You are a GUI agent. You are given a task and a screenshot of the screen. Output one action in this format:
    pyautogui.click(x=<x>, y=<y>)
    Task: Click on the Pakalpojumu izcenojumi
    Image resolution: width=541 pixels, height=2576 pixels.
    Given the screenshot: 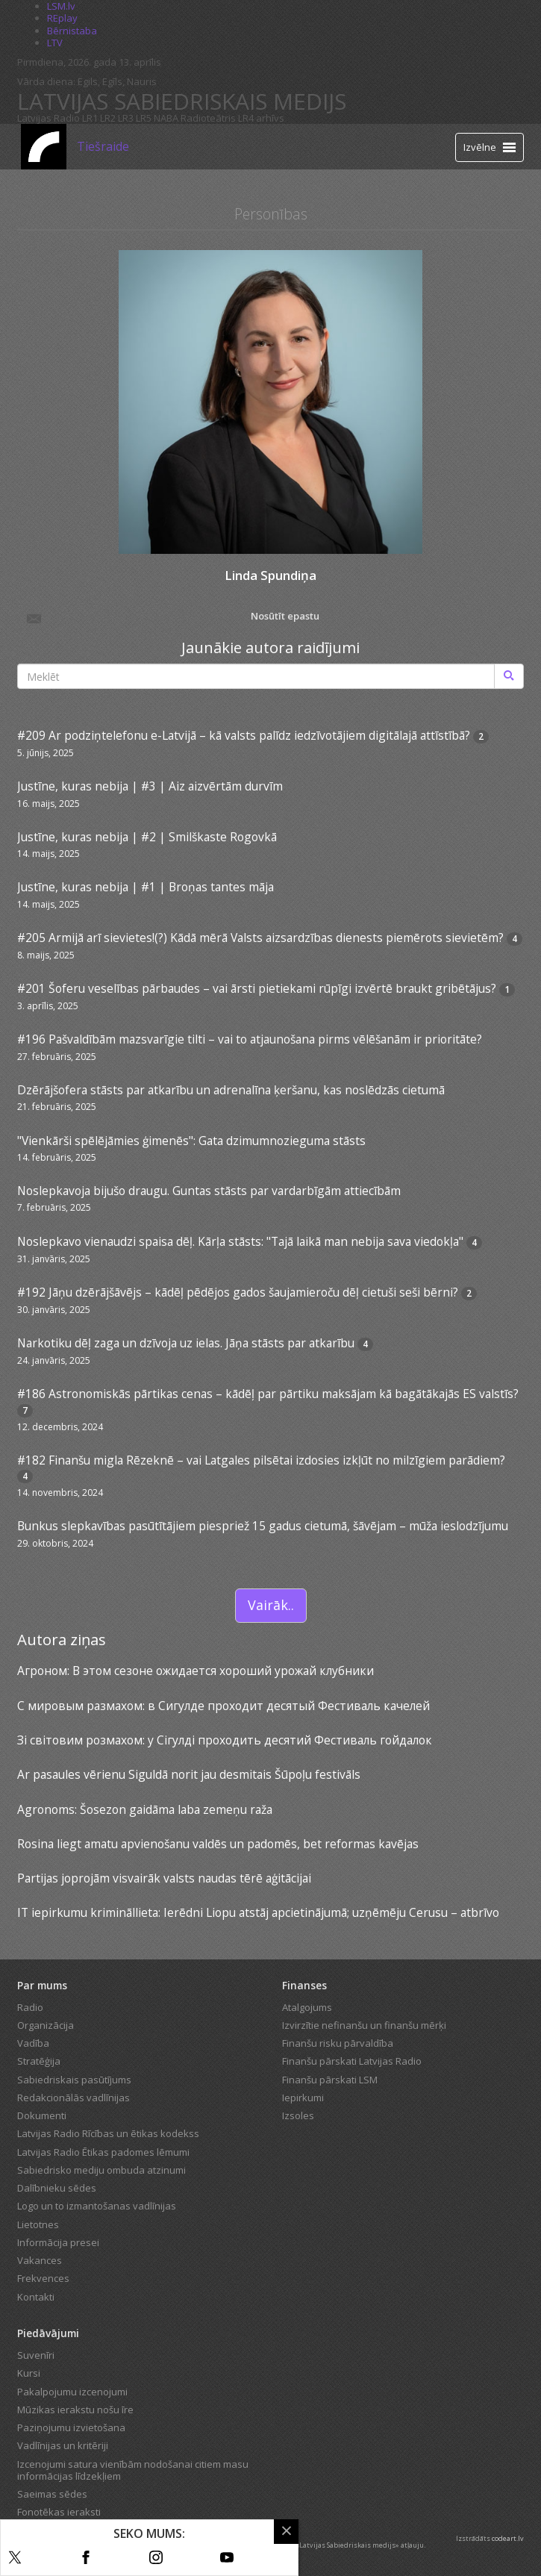 What is the action you would take?
    pyautogui.click(x=72, y=2391)
    